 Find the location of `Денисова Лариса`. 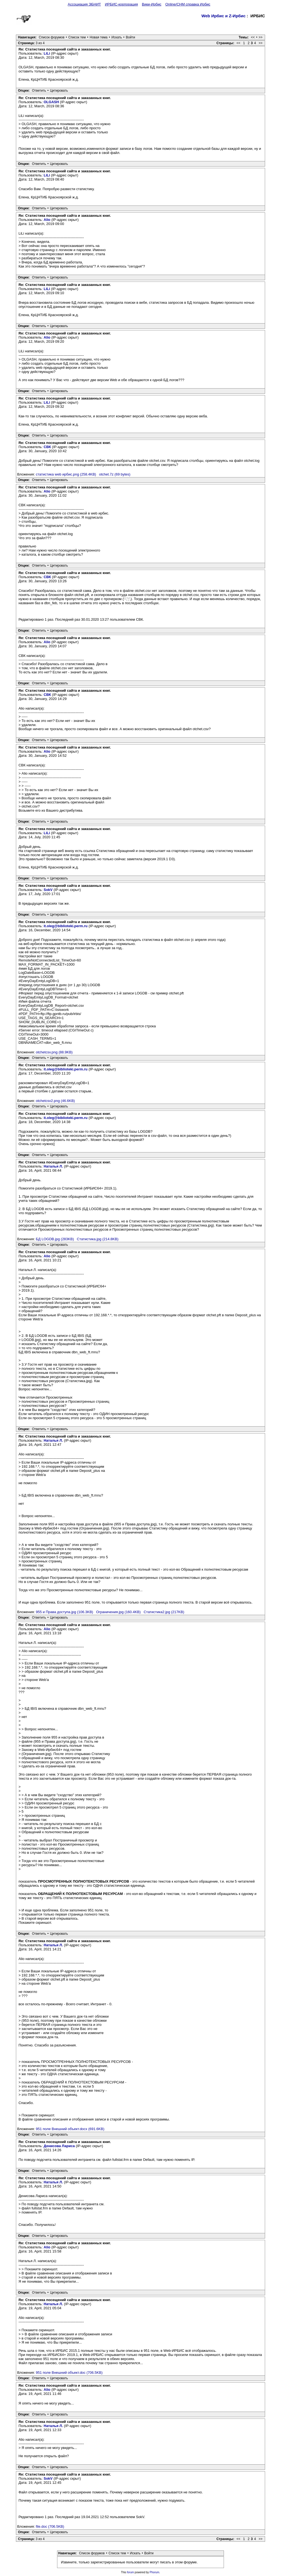

Денисова Лариса is located at coordinates (59, 2146).